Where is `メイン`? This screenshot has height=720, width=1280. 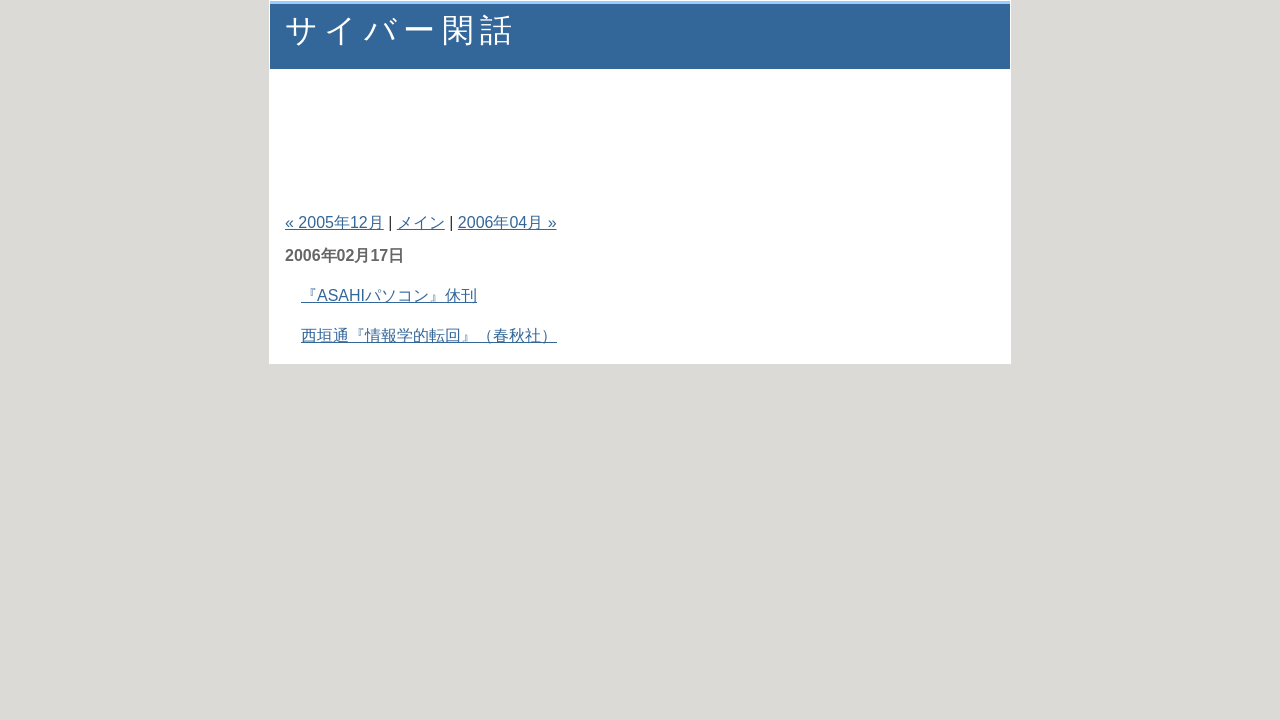
メイン is located at coordinates (421, 222).